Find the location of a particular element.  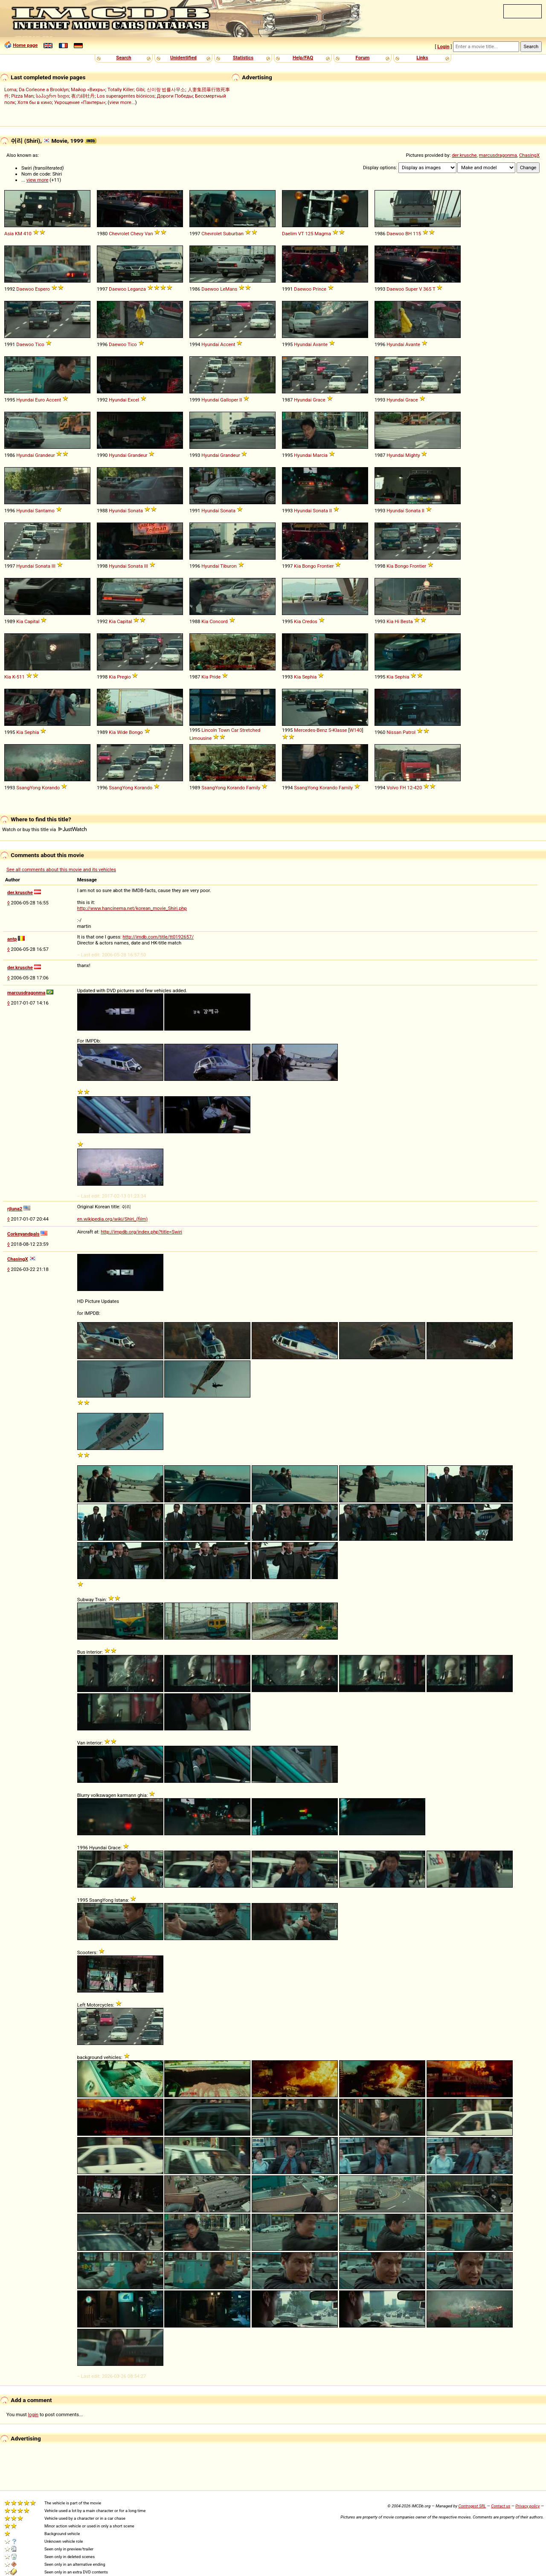

Klasse is located at coordinates (340, 730).